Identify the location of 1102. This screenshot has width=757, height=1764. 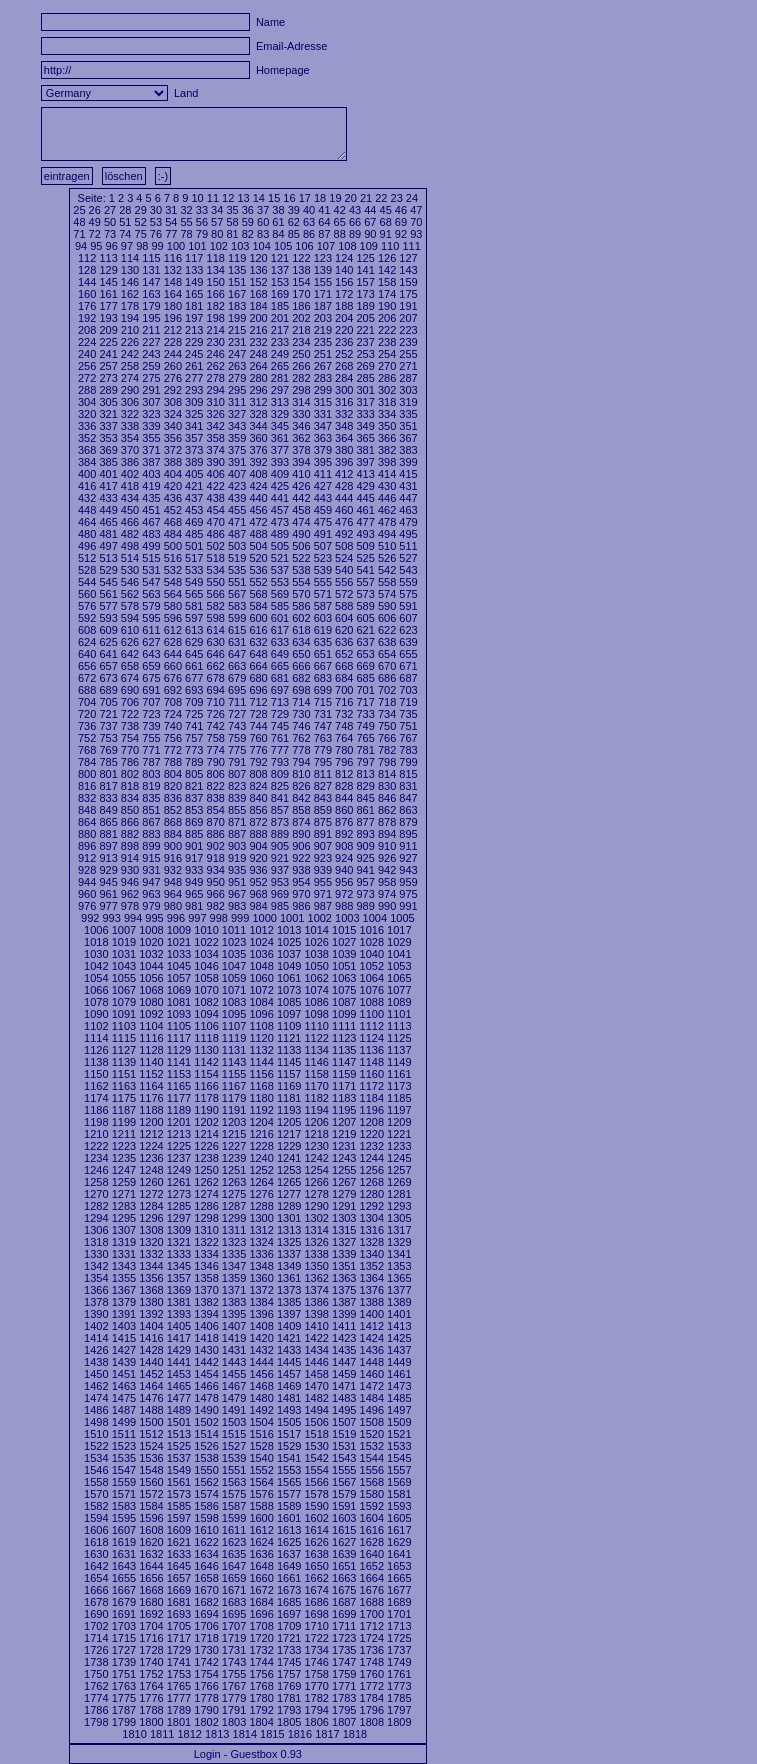
(96, 1026).